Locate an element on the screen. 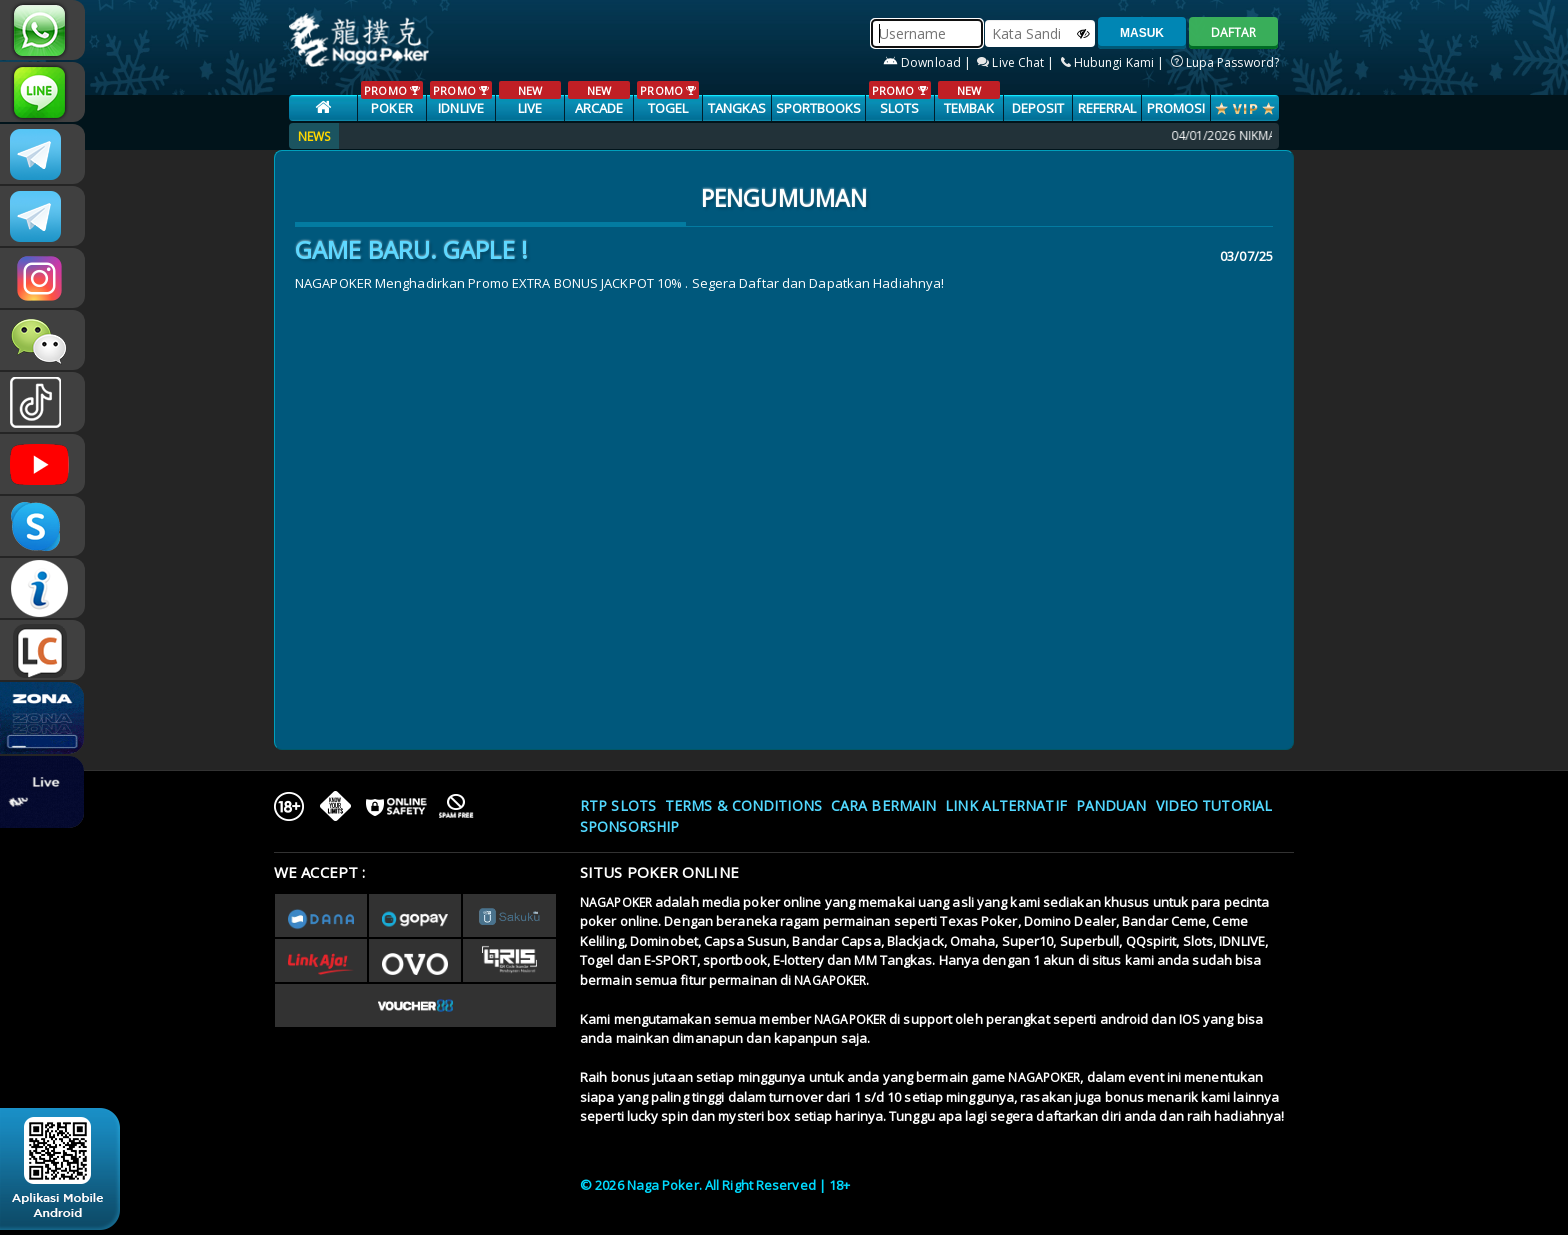  nagapokergacor is located at coordinates (42, 216).